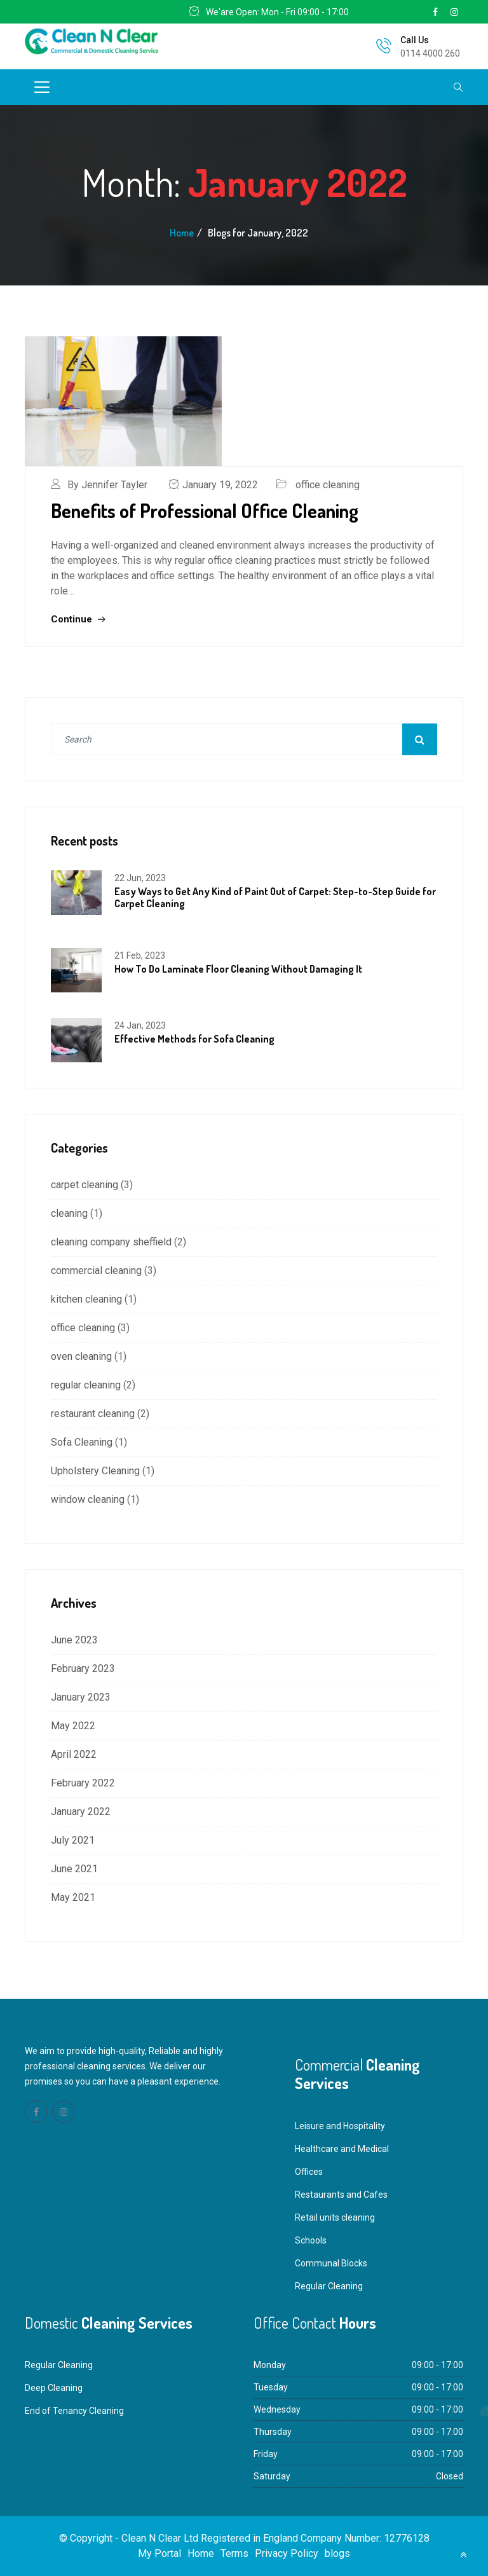  Describe the element at coordinates (340, 2126) in the screenshot. I see `Leisure and Hospitality` at that location.